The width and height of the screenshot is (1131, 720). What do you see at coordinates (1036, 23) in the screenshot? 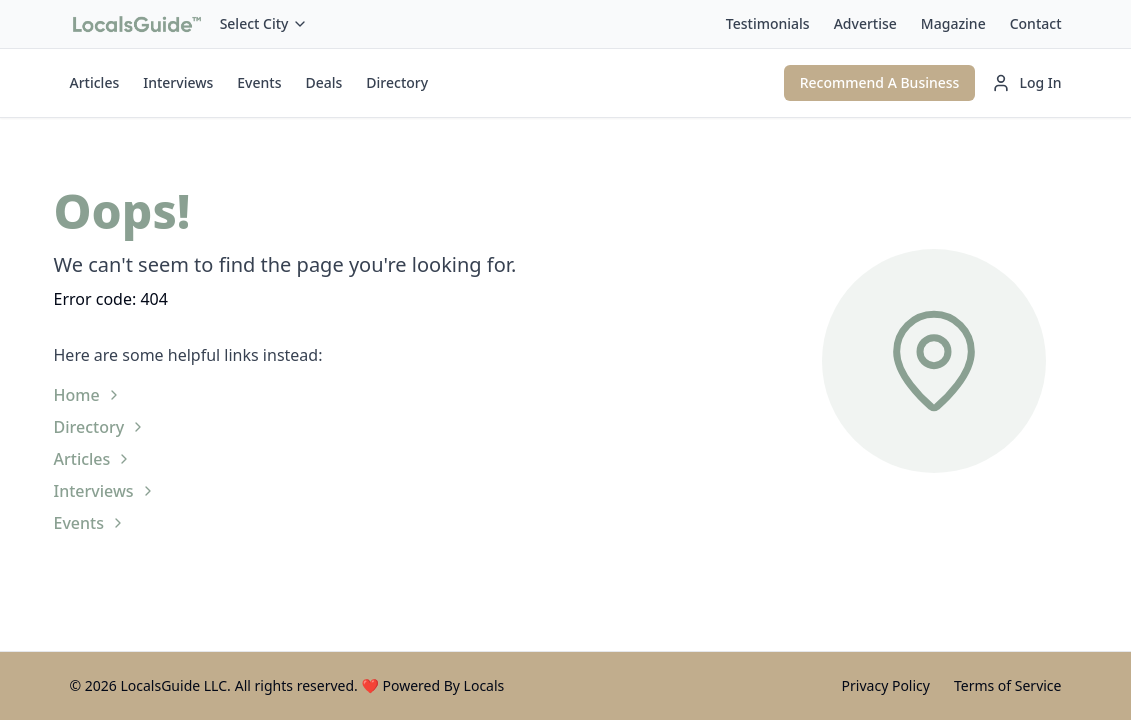
I see `Contact` at bounding box center [1036, 23].